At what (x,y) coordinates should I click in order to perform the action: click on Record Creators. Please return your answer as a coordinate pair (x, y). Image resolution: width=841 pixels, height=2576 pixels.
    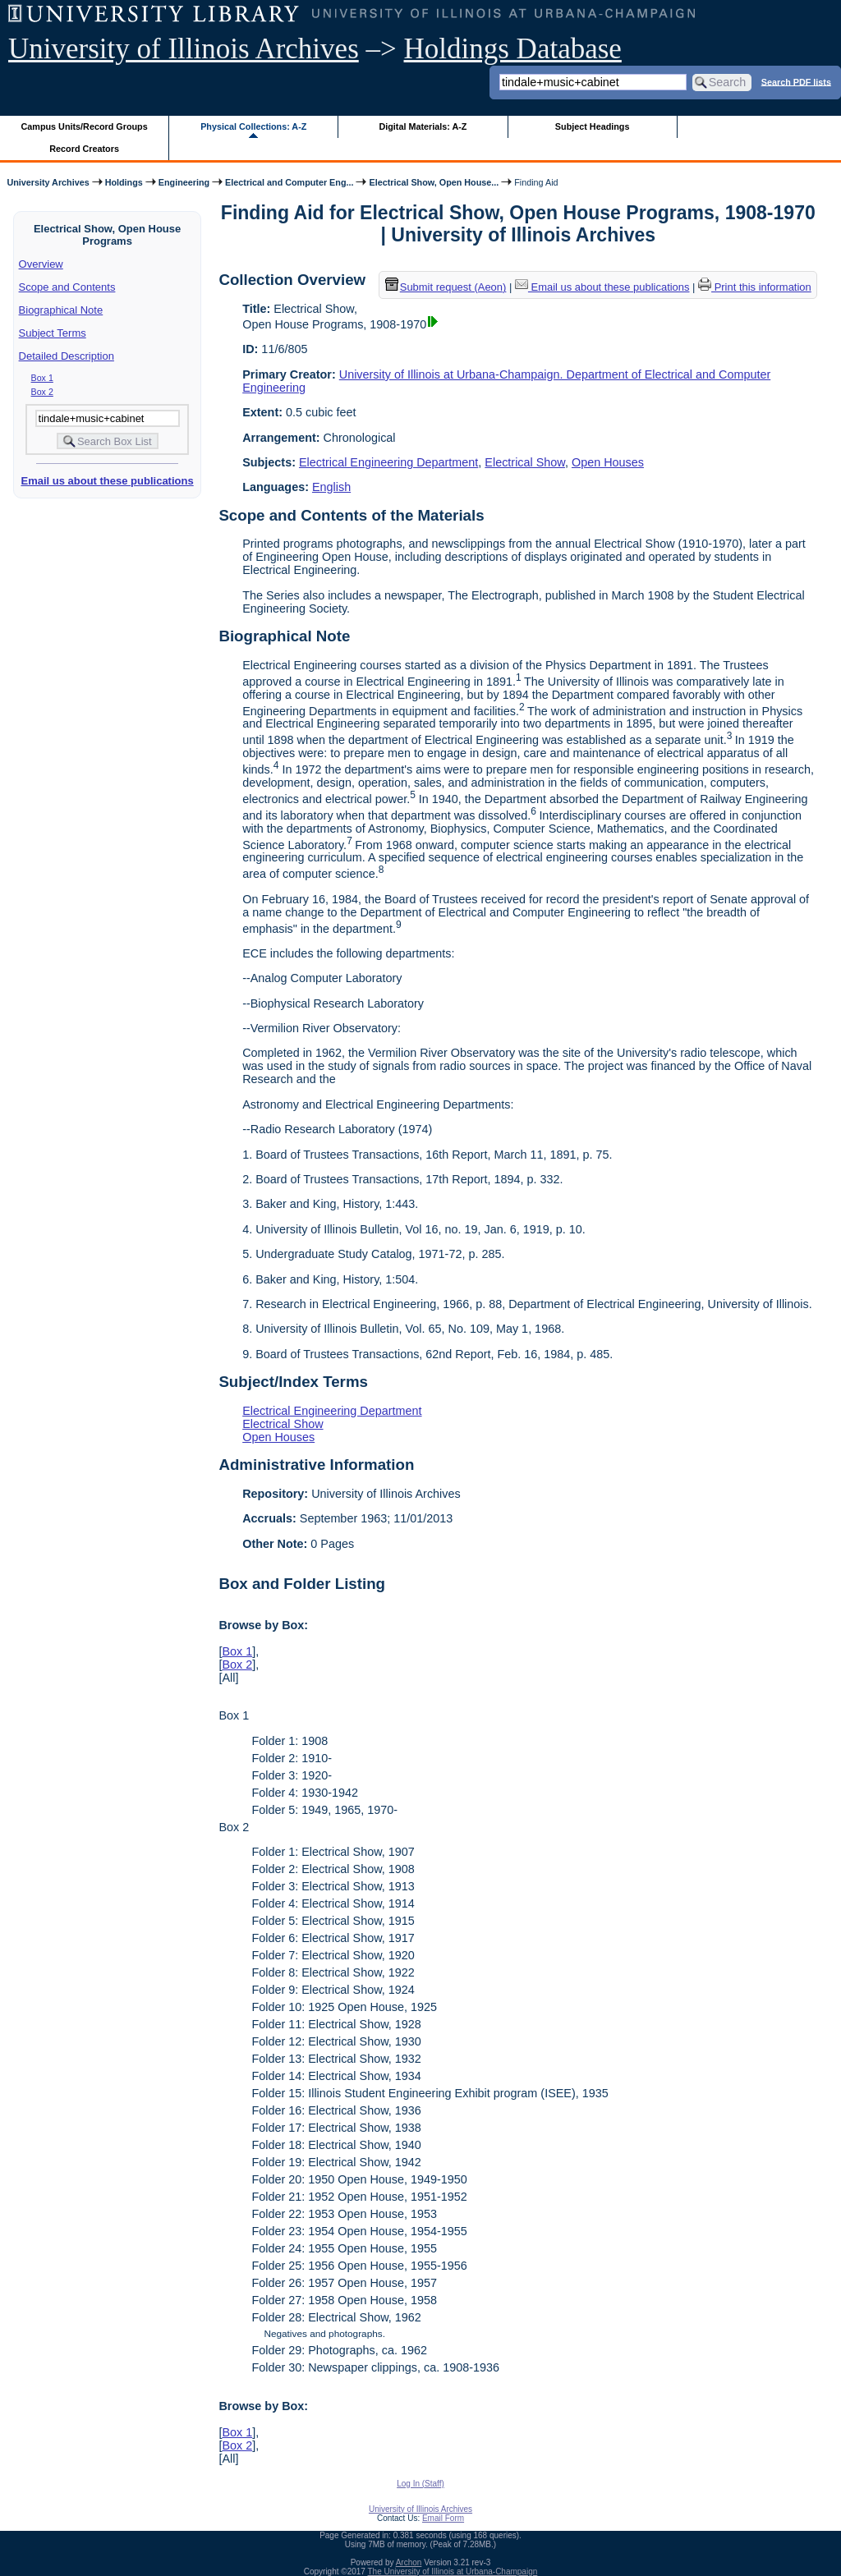
    Looking at the image, I should click on (84, 149).